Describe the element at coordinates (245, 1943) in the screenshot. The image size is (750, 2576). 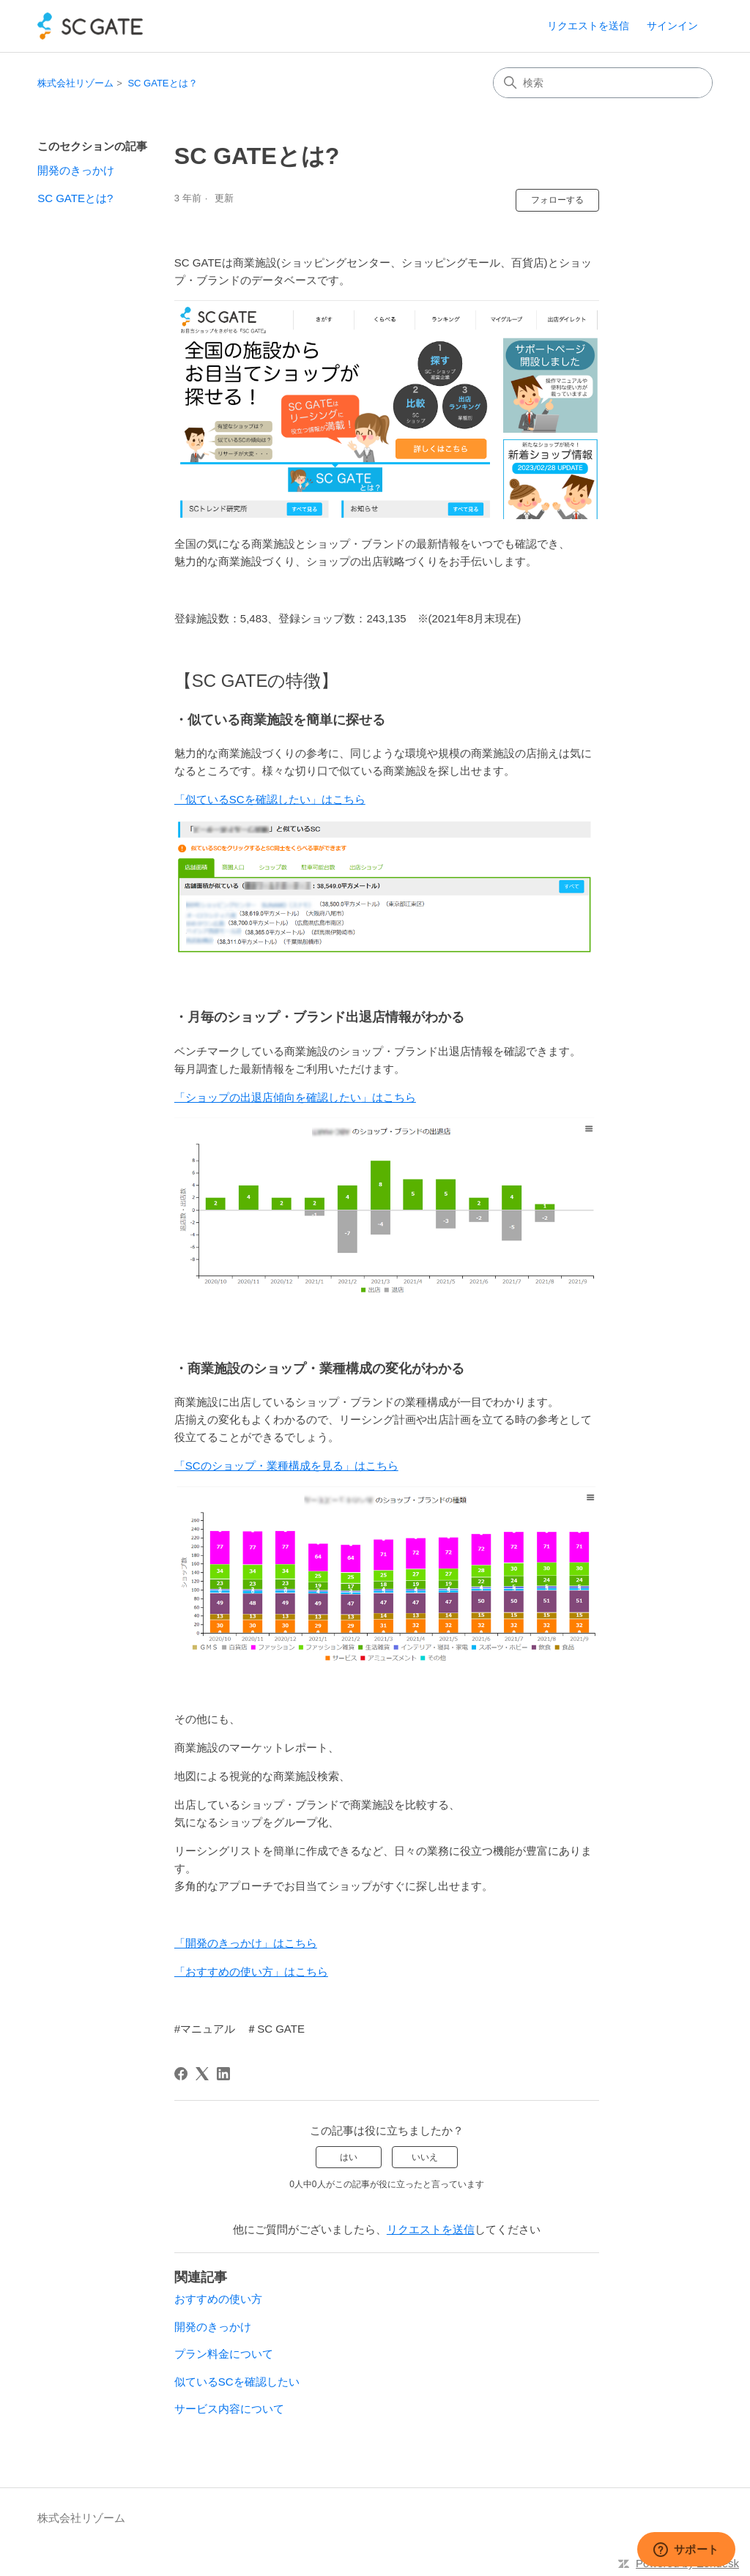
I see `「開発のきっかけ」はこちら` at that location.